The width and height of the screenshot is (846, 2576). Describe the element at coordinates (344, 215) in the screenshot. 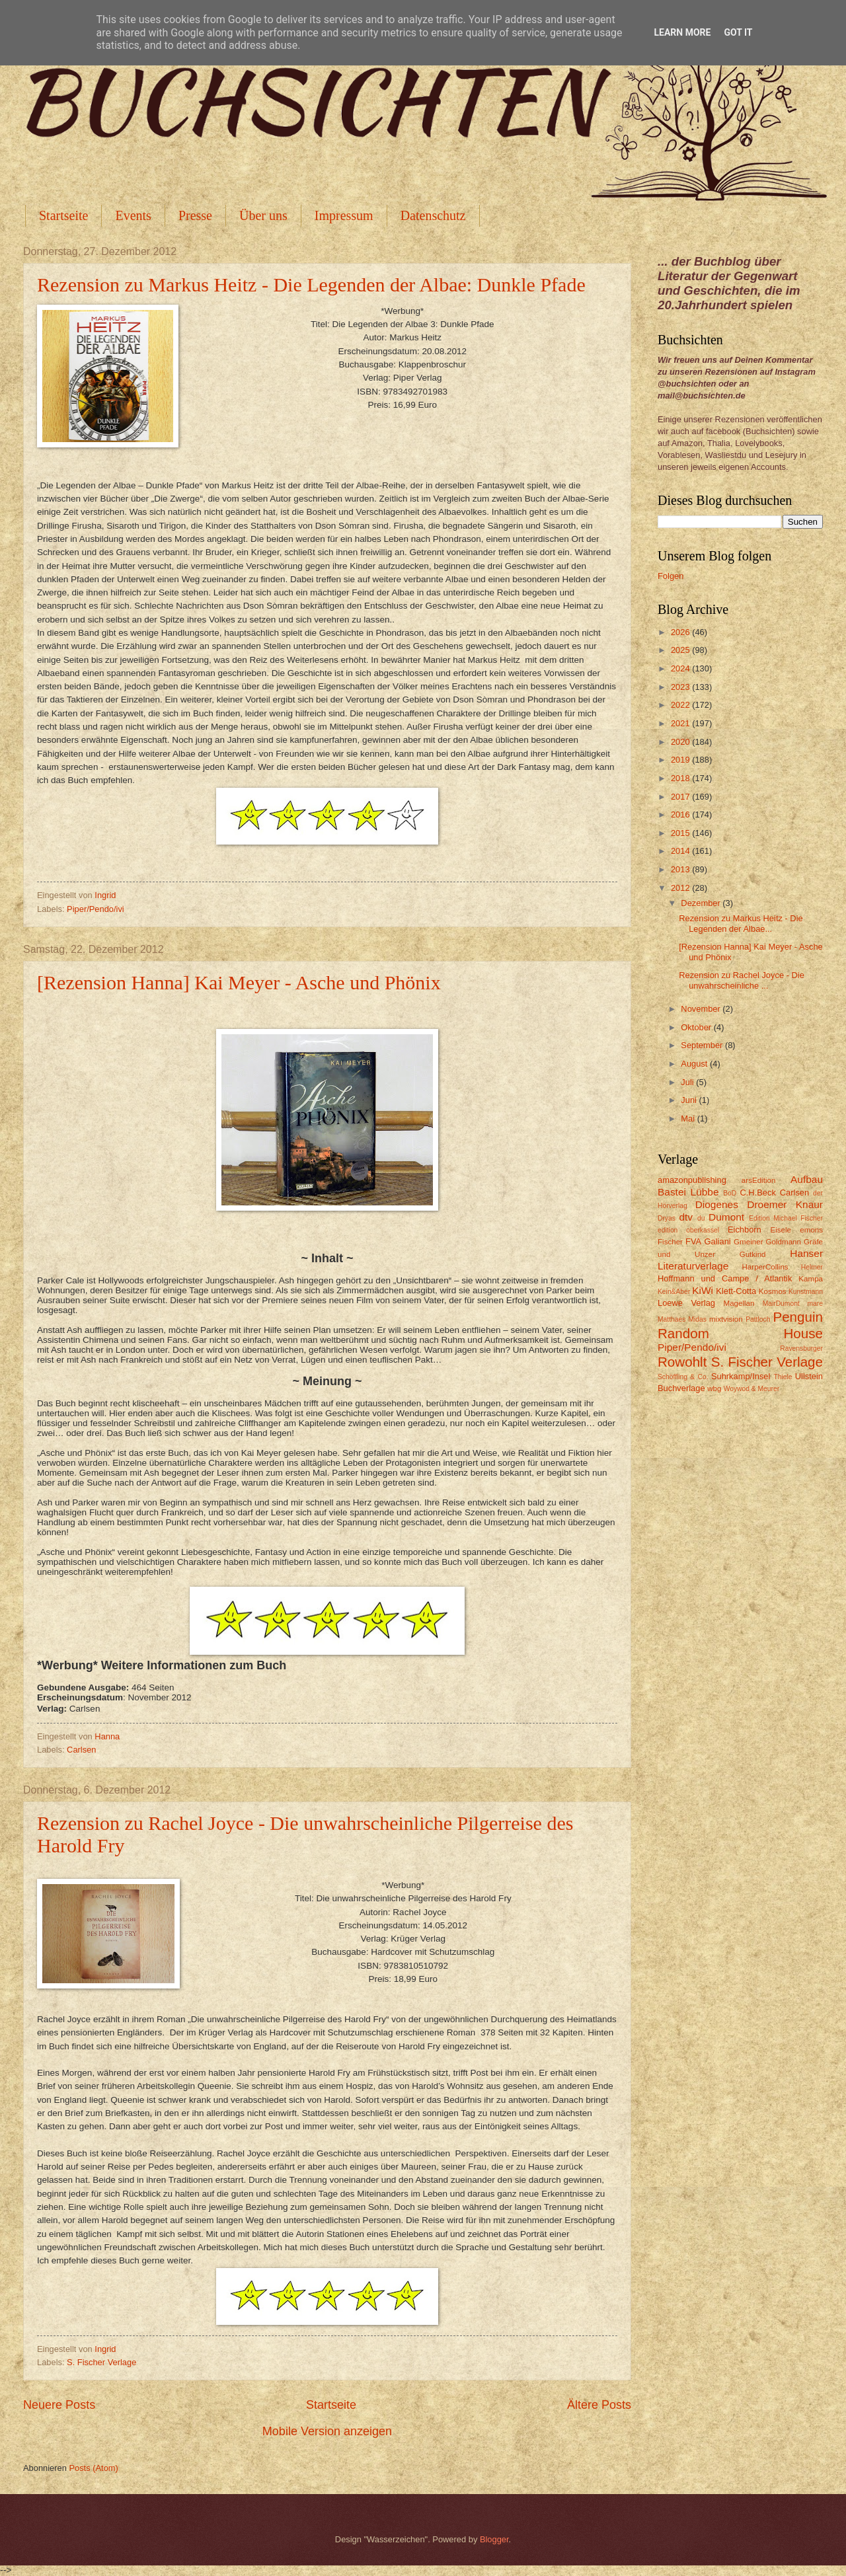

I see `Impressum` at that location.